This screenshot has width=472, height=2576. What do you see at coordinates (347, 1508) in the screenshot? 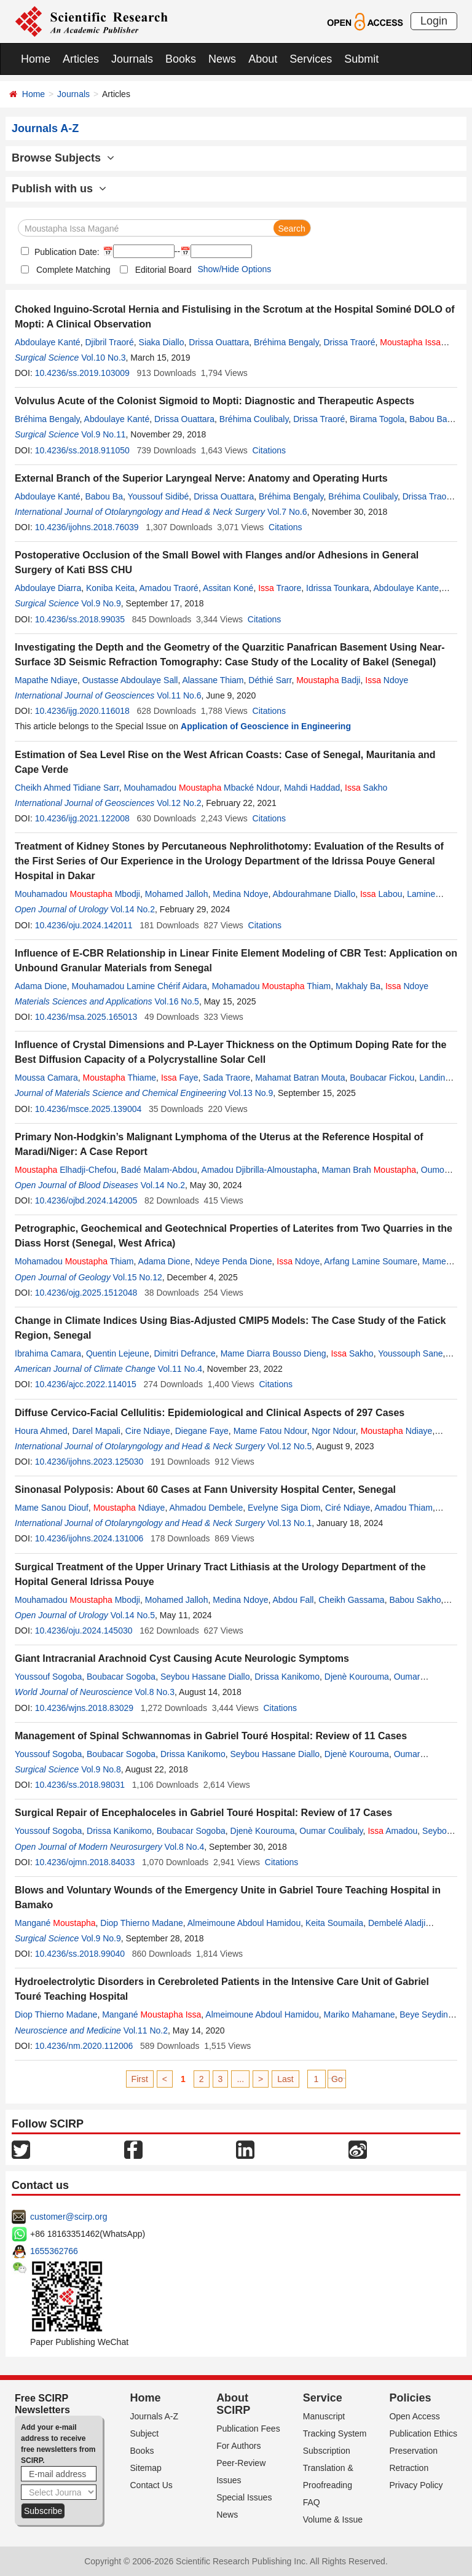
I see `Ciré Ndiaye` at bounding box center [347, 1508].